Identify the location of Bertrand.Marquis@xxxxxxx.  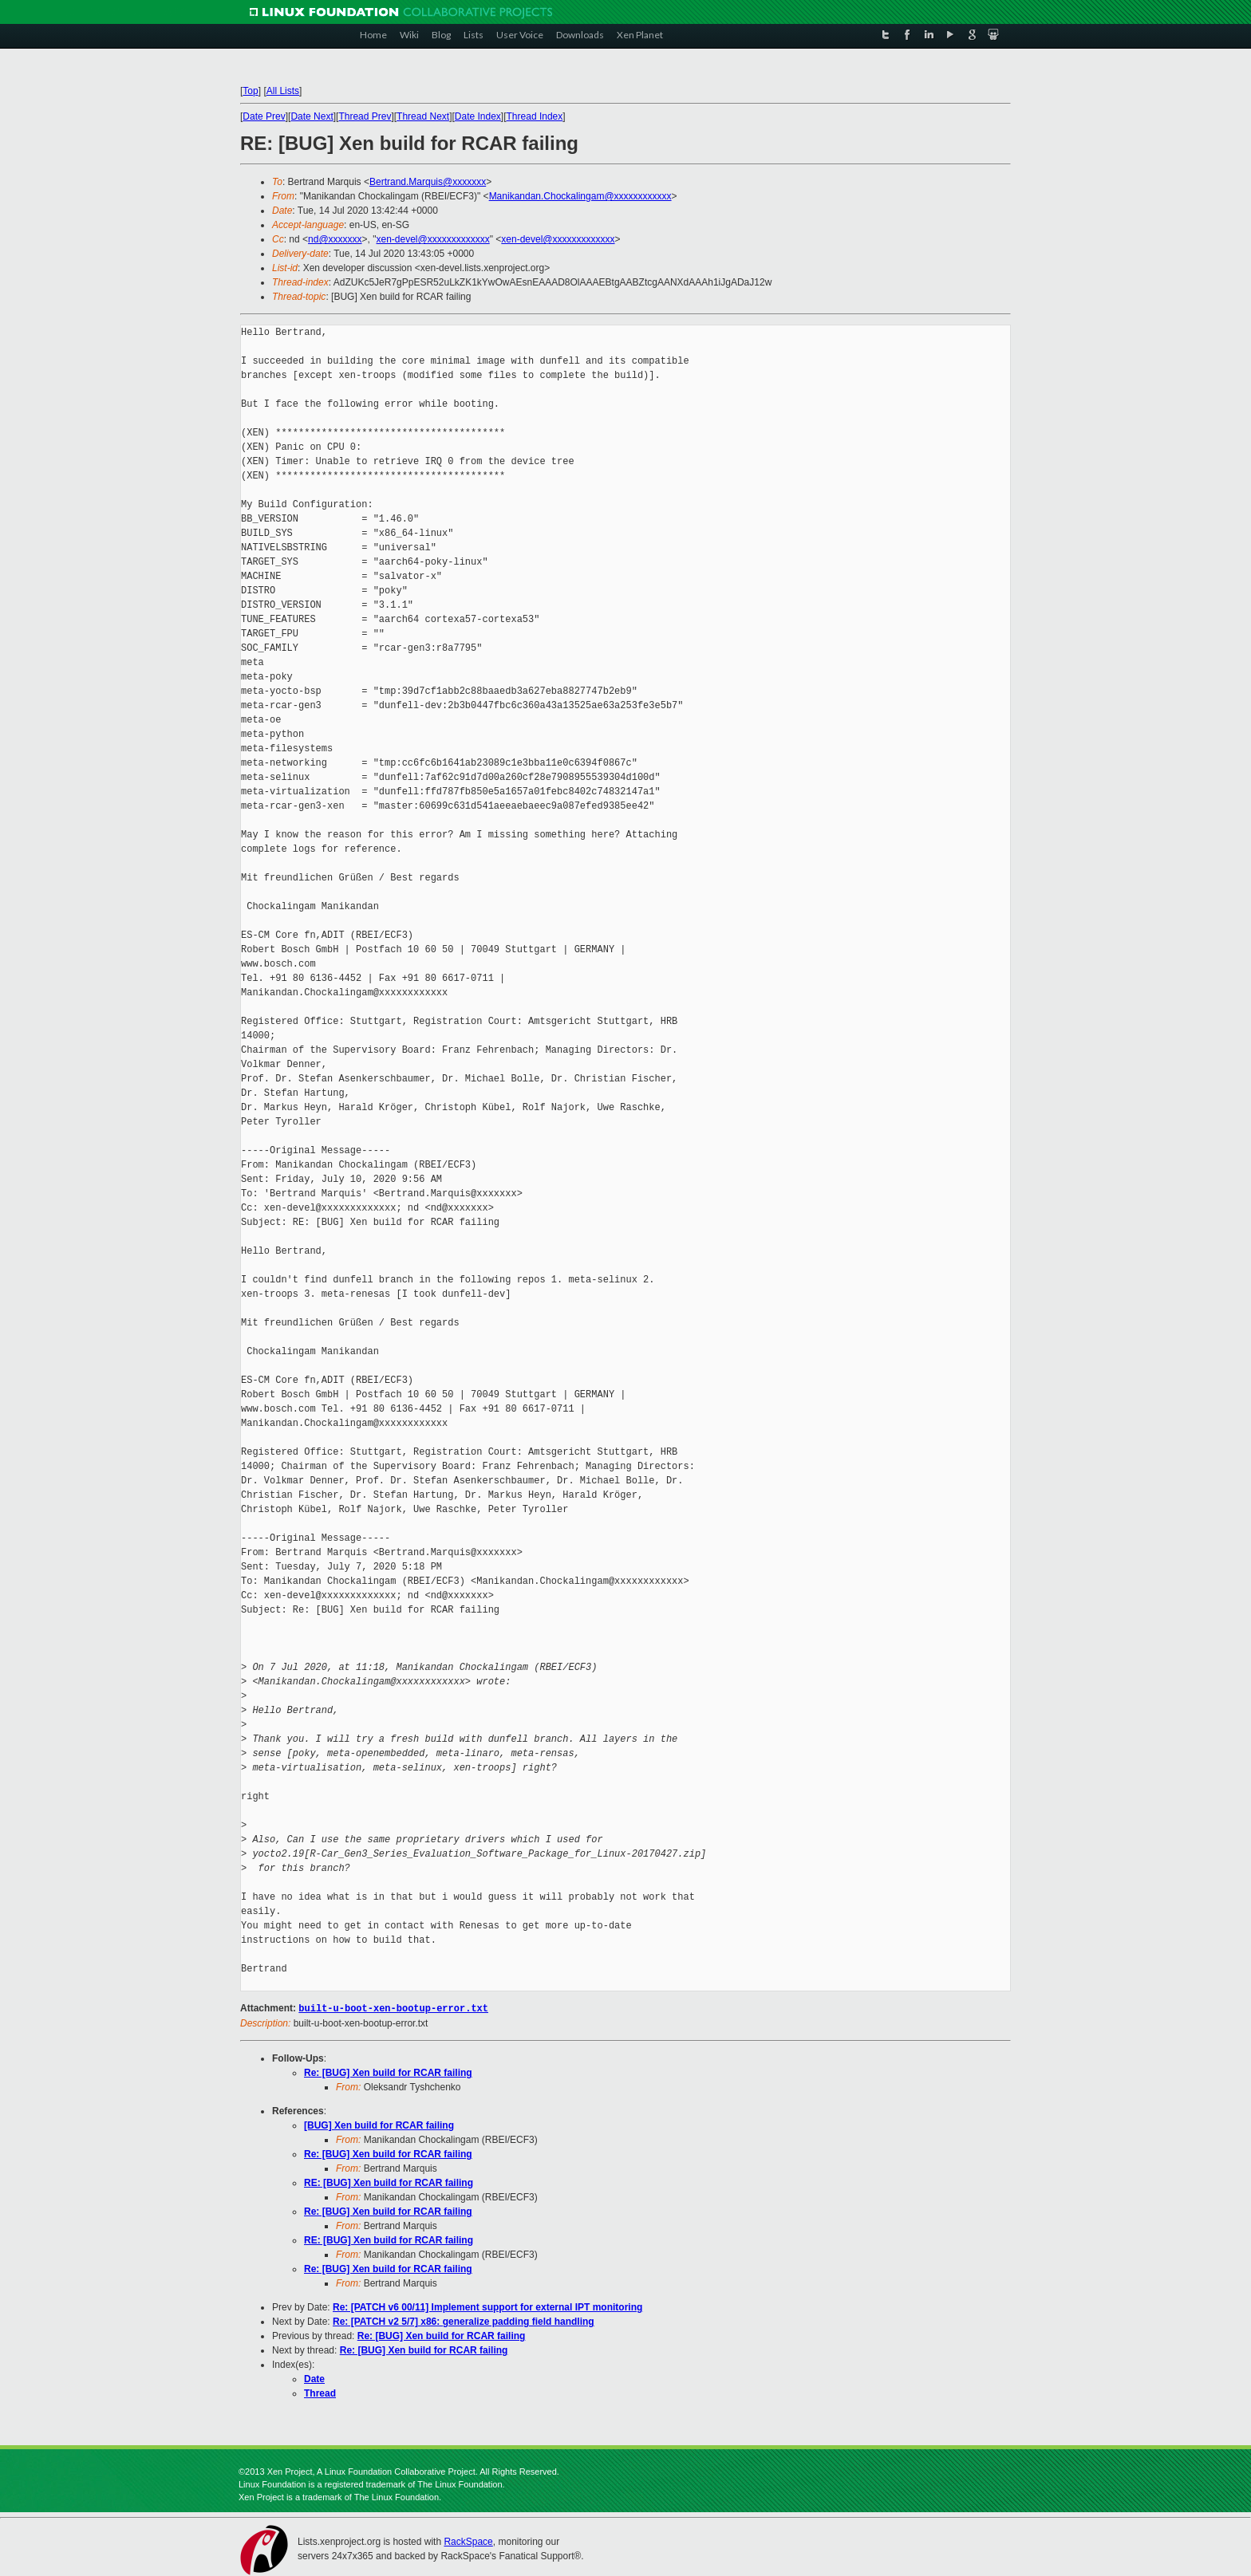
(427, 181).